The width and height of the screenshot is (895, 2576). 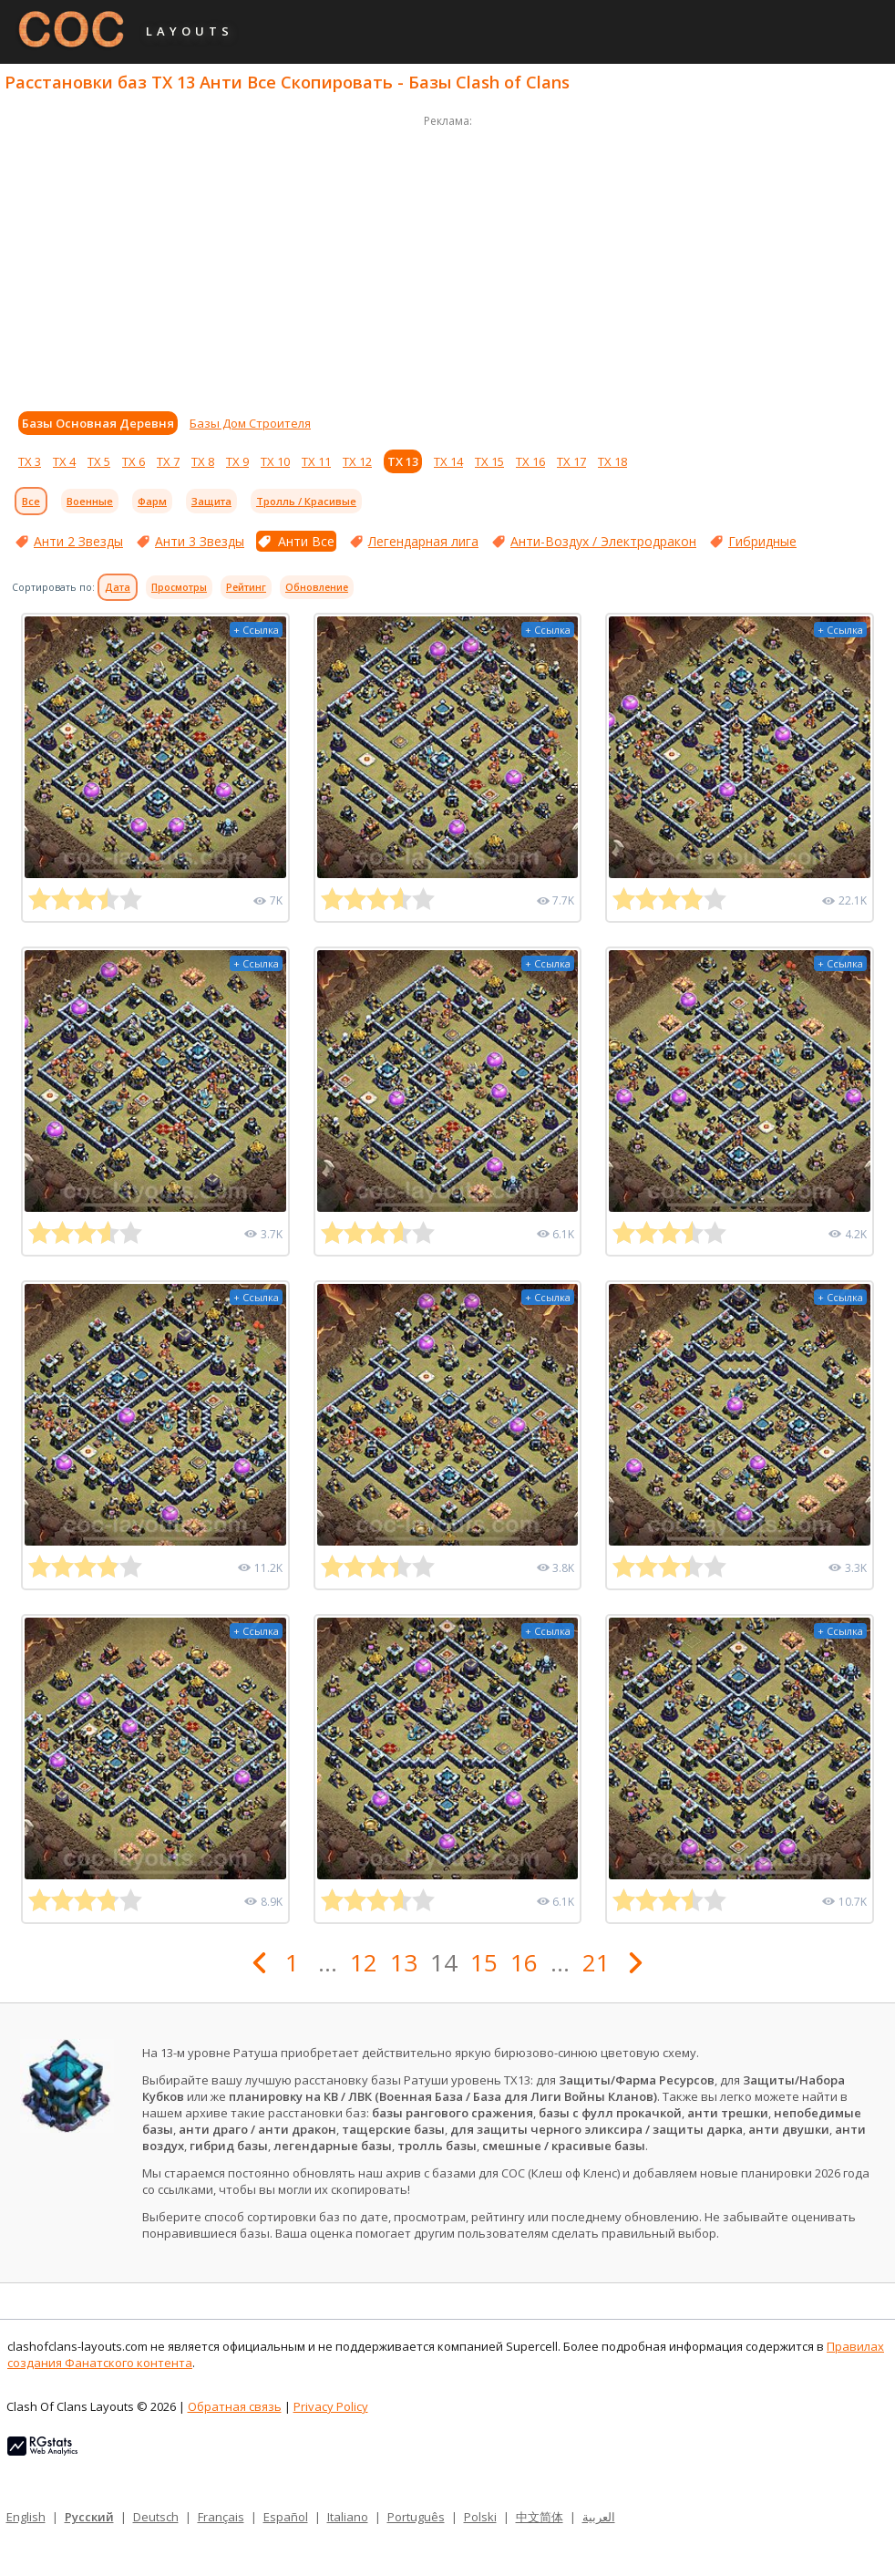 What do you see at coordinates (316, 587) in the screenshot?
I see `Обновление` at bounding box center [316, 587].